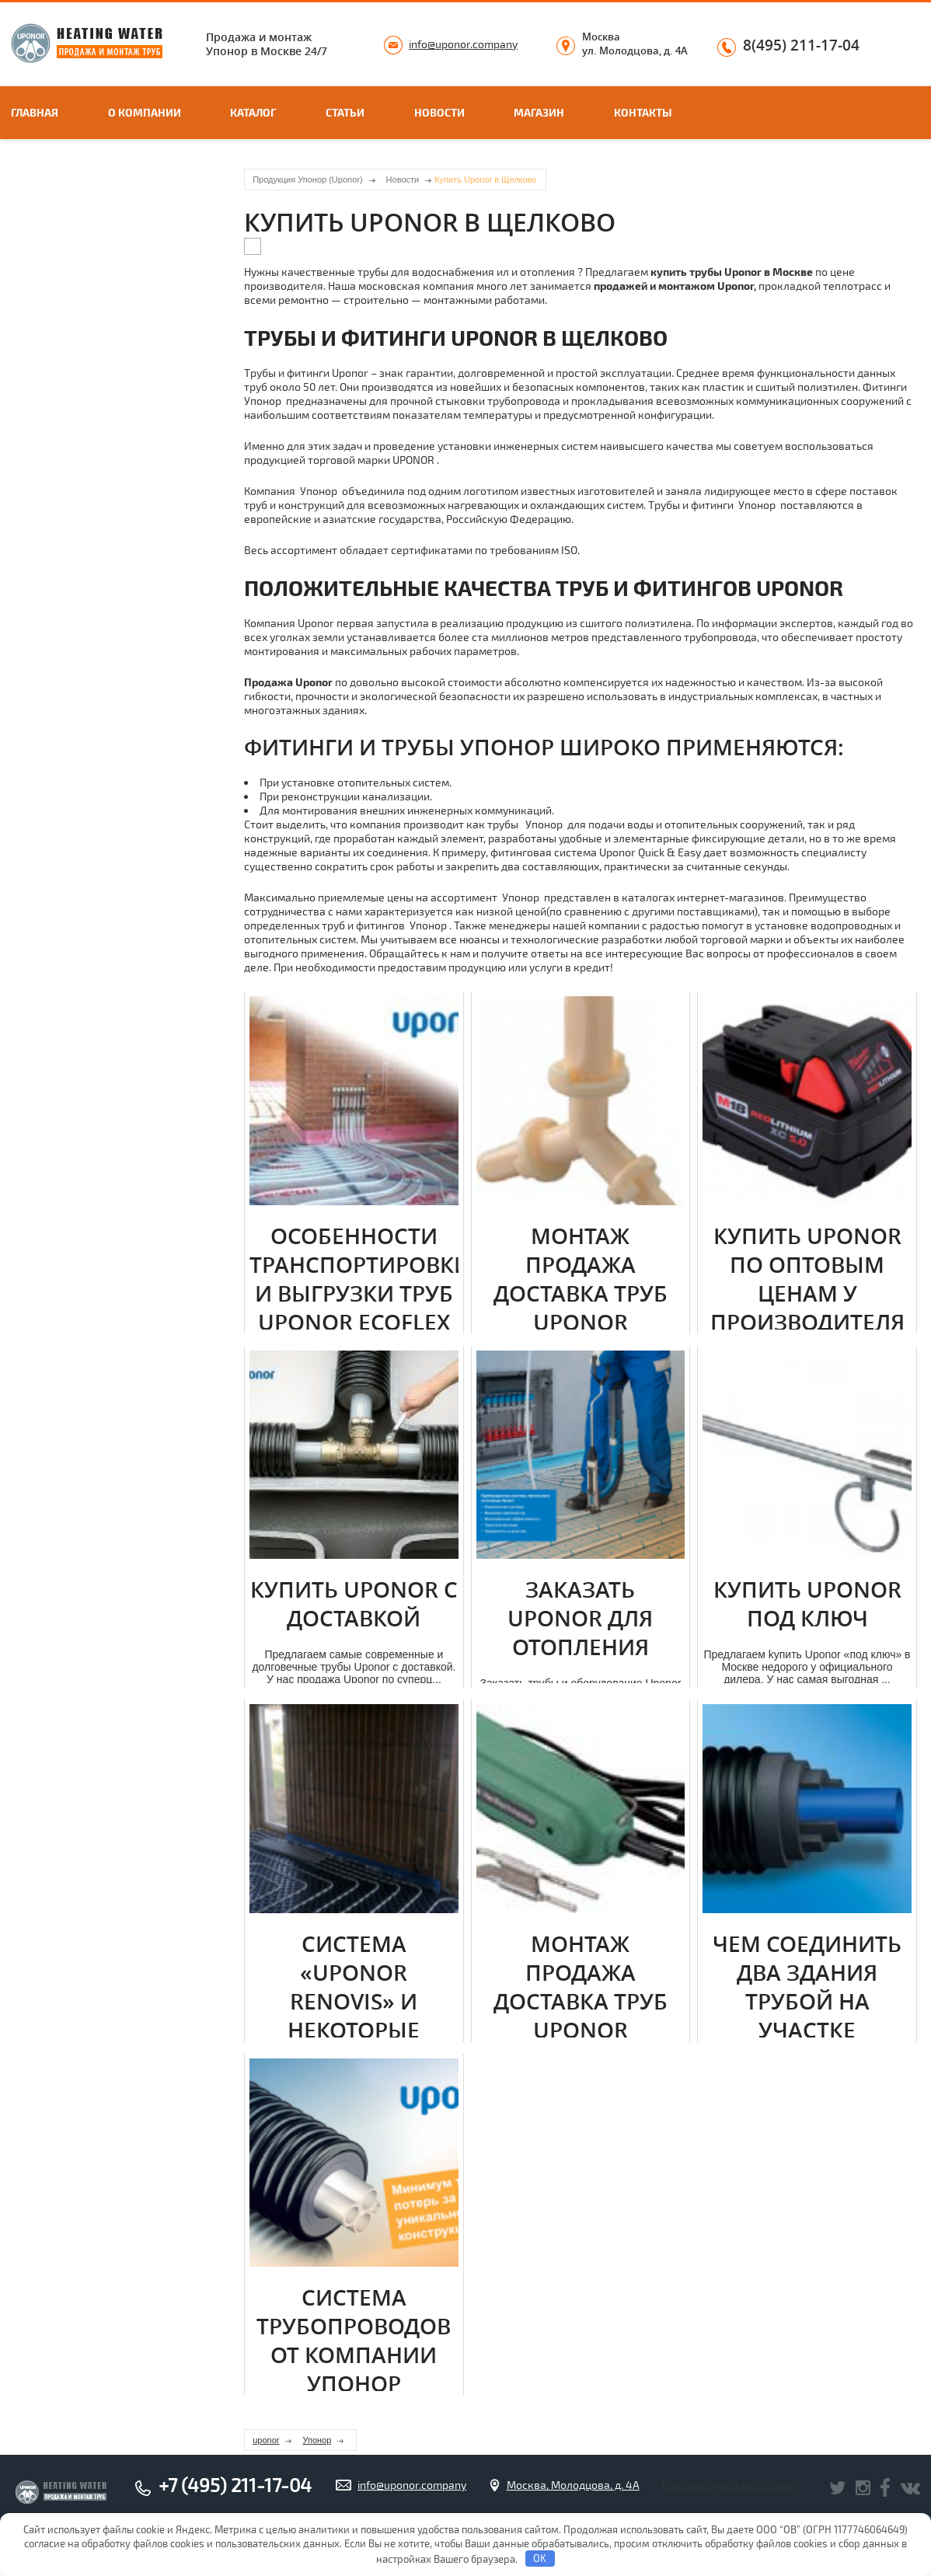  Describe the element at coordinates (253, 112) in the screenshot. I see `Каталог` at that location.